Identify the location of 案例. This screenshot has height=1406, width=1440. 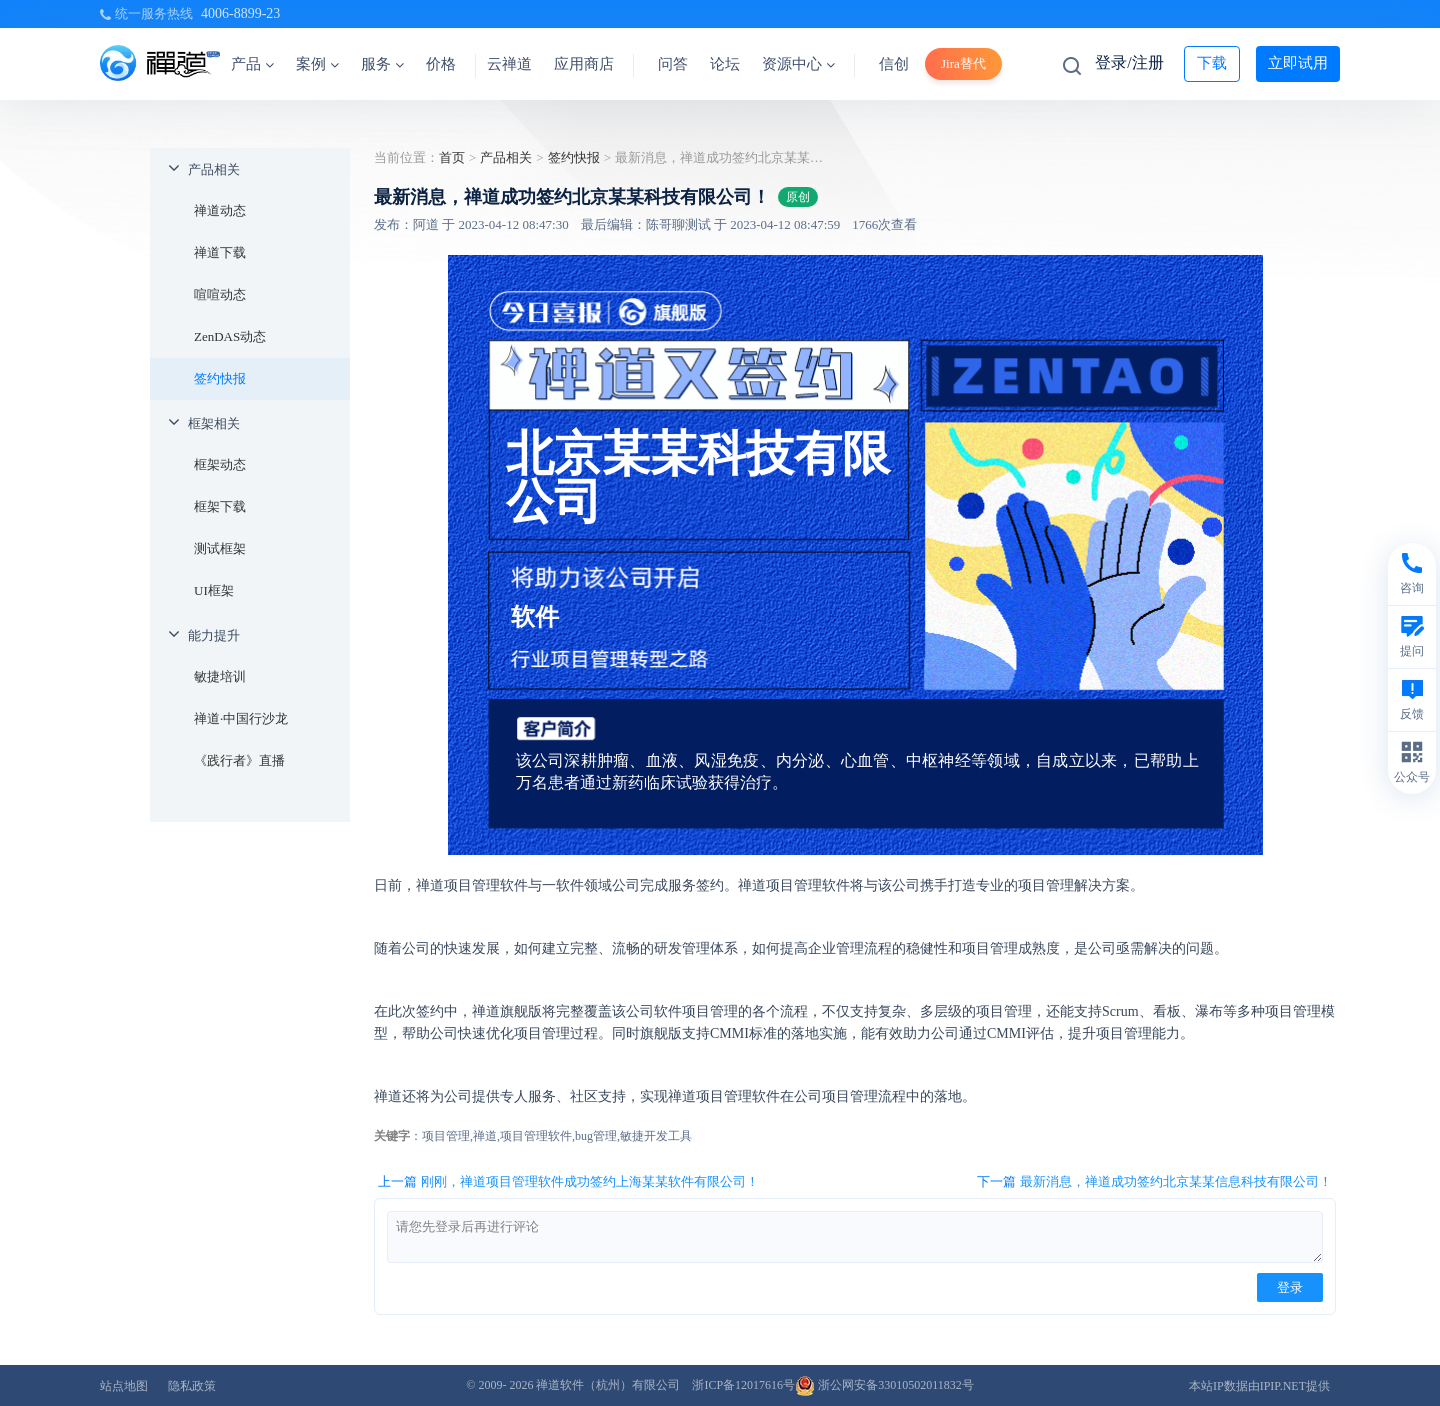
(317, 64).